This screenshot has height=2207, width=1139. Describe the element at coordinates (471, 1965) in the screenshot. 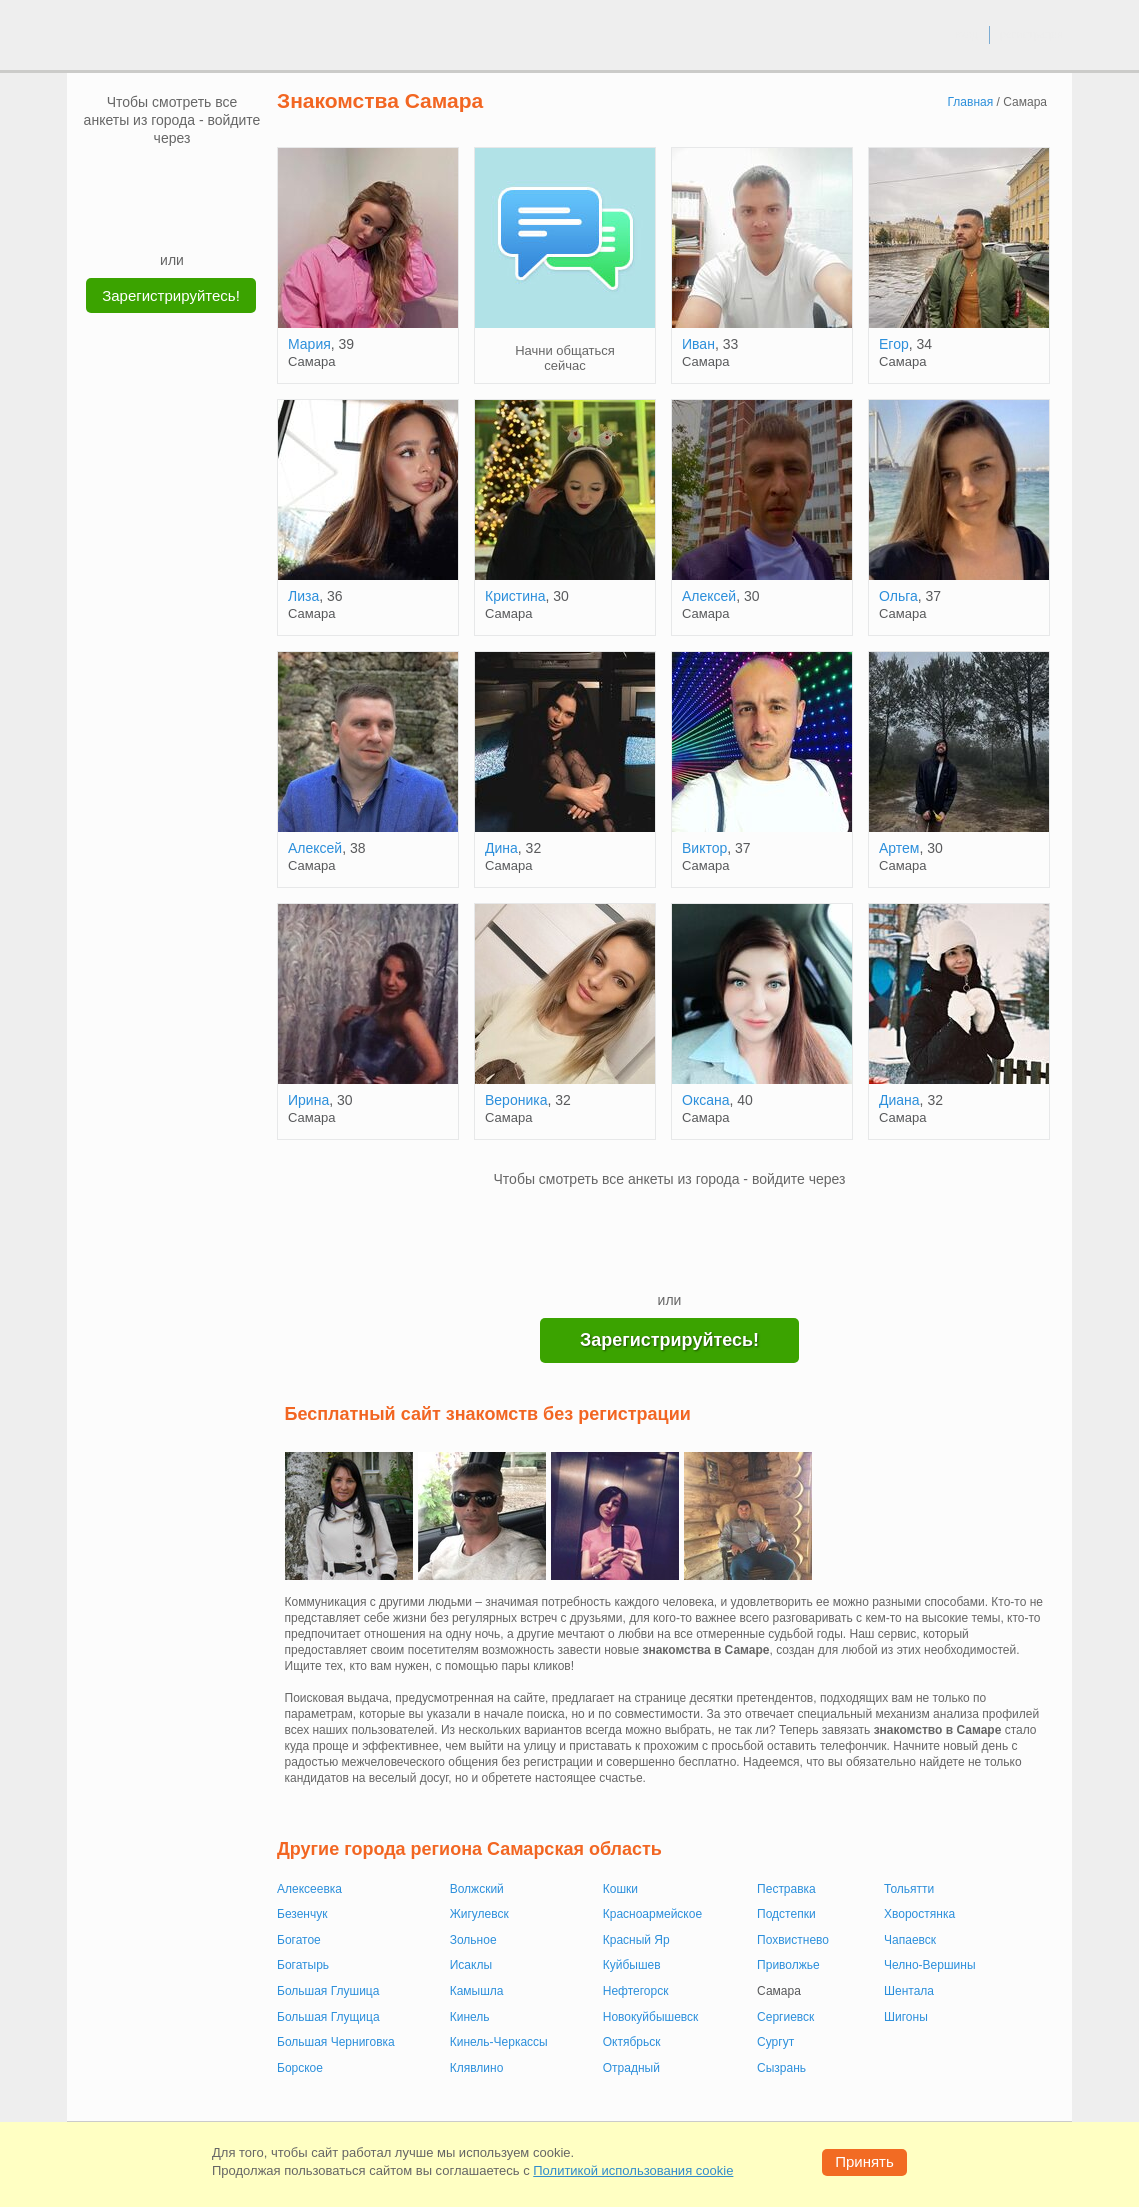

I see `Исаклы` at that location.